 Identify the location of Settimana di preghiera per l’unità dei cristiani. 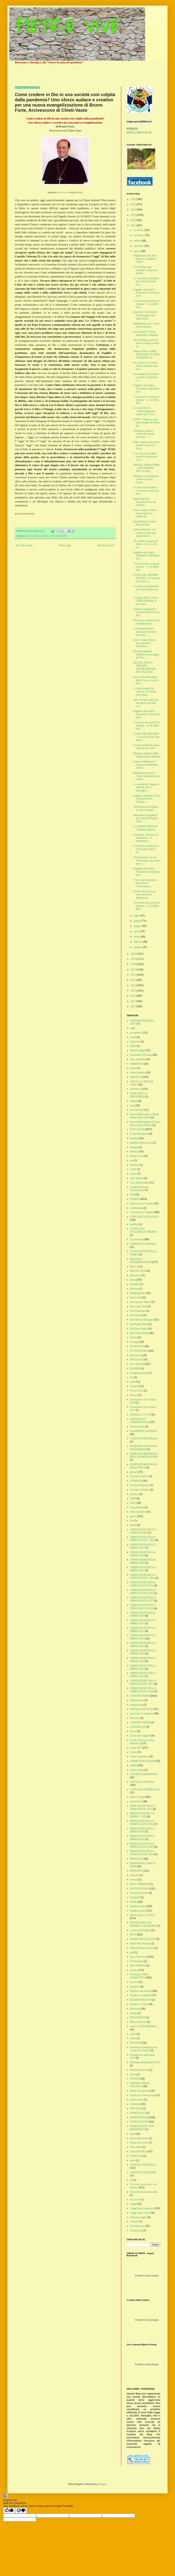
(144, 2049).